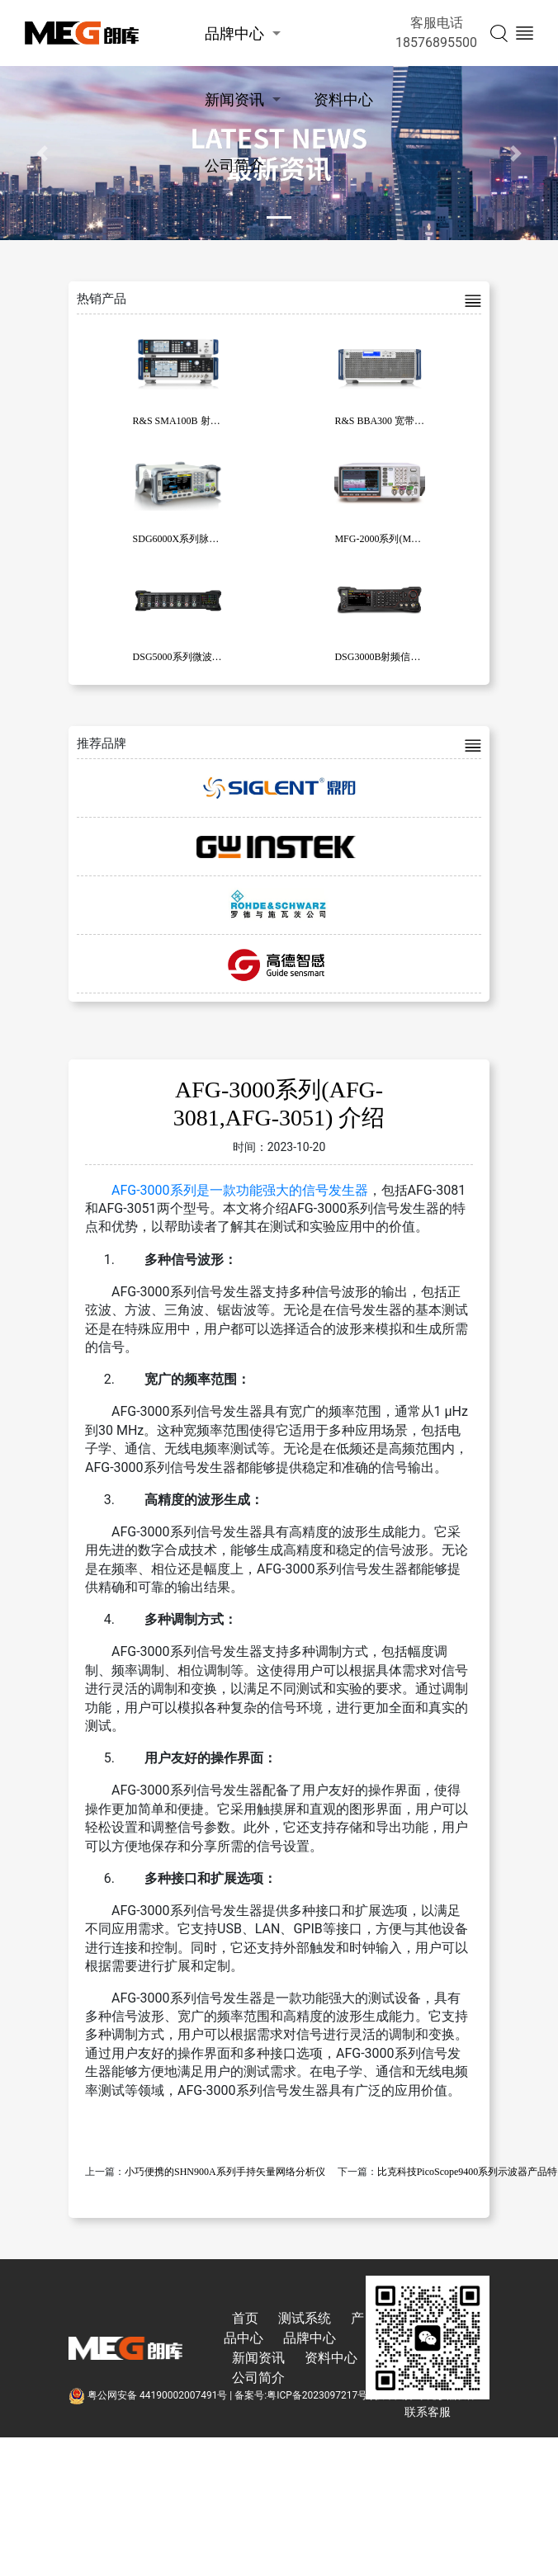 This screenshot has height=2576, width=558. What do you see at coordinates (234, 33) in the screenshot?
I see `品牌中心` at bounding box center [234, 33].